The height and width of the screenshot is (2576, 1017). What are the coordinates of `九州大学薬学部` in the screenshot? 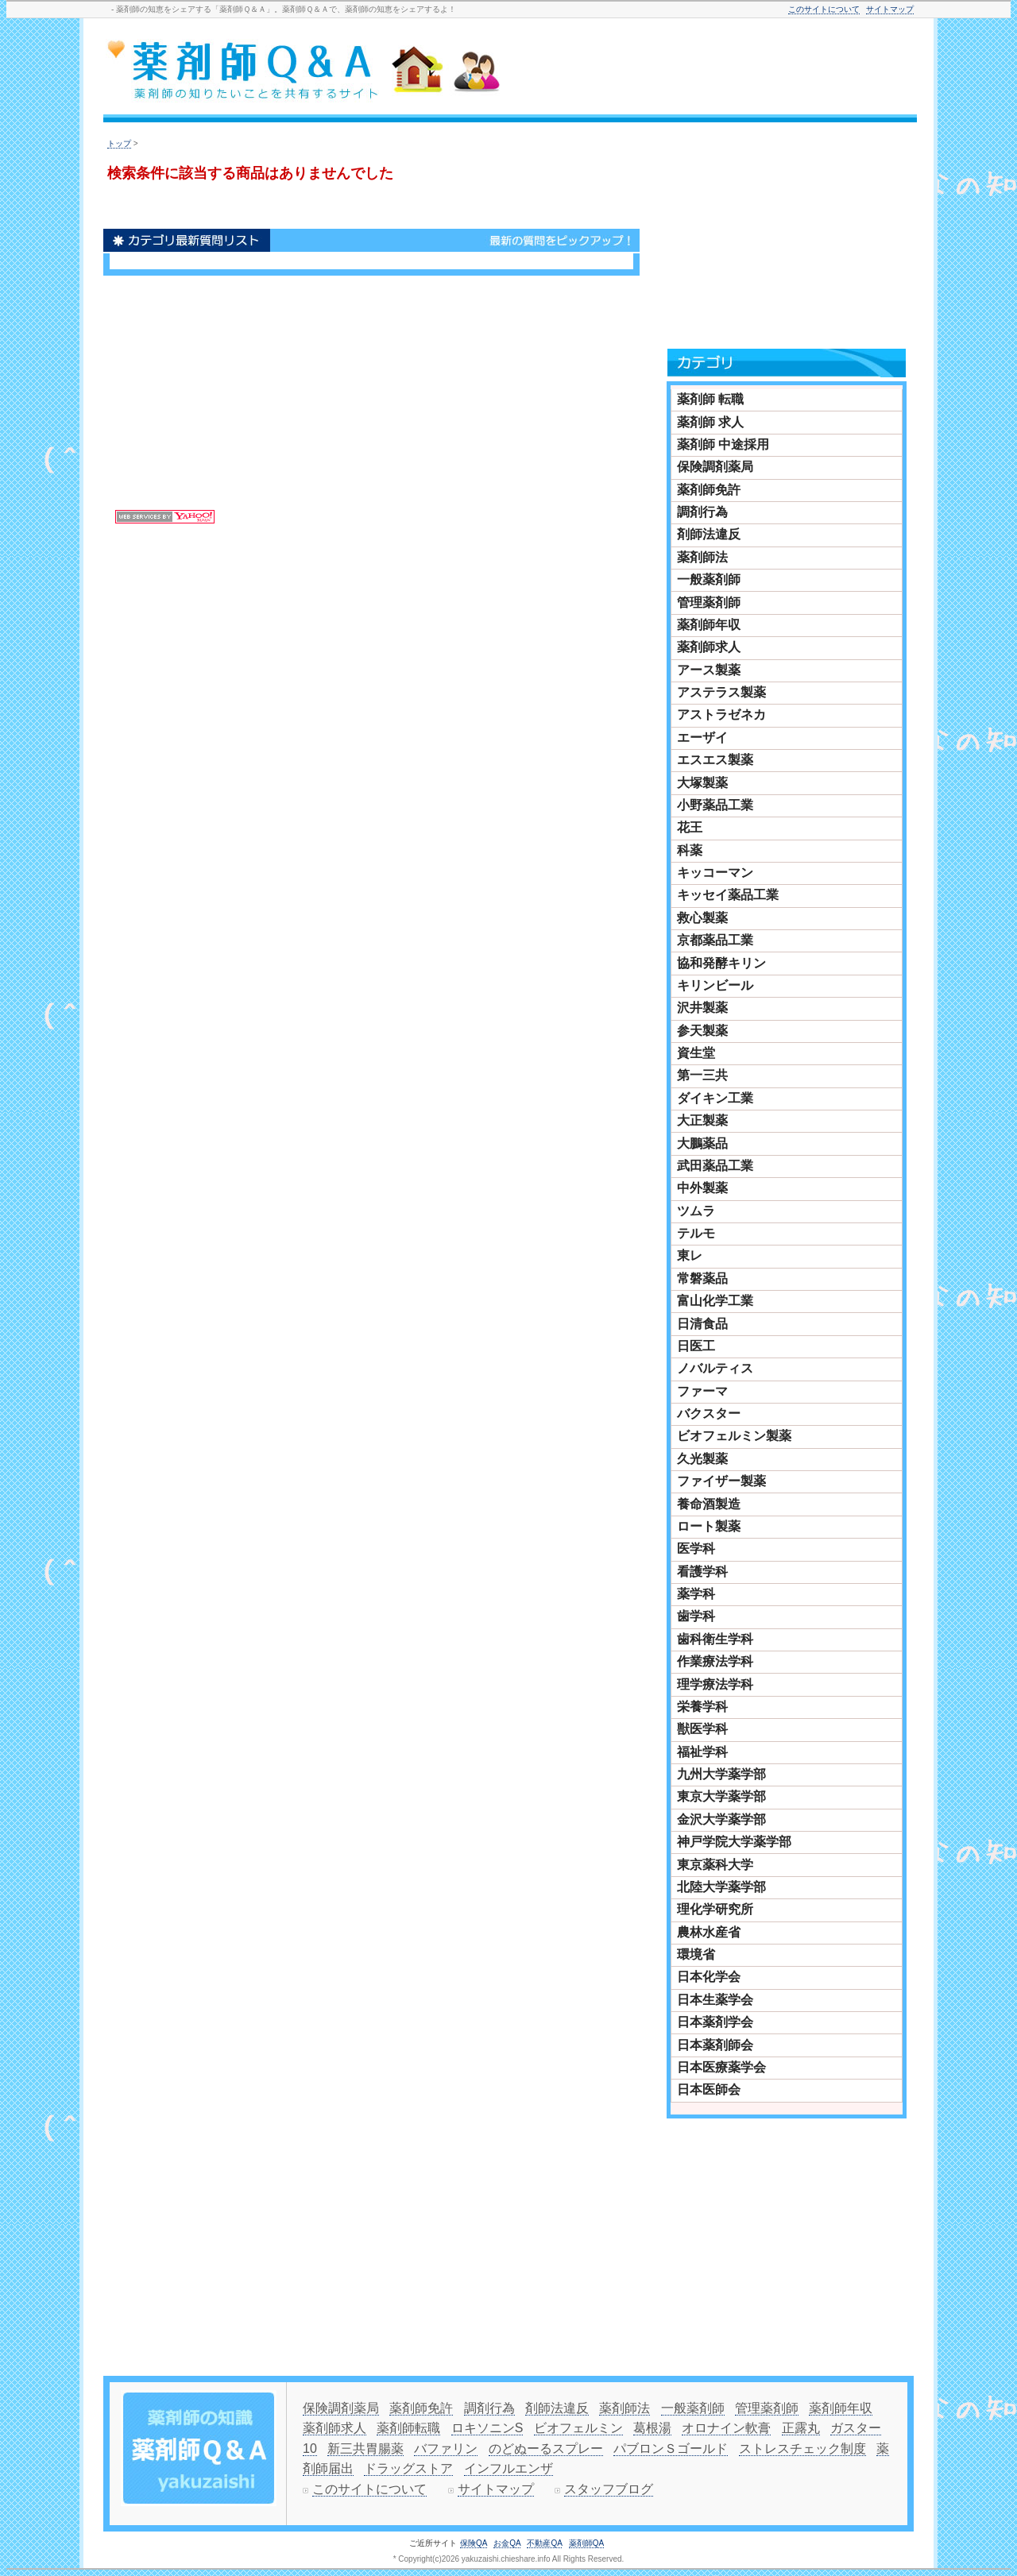 It's located at (721, 1774).